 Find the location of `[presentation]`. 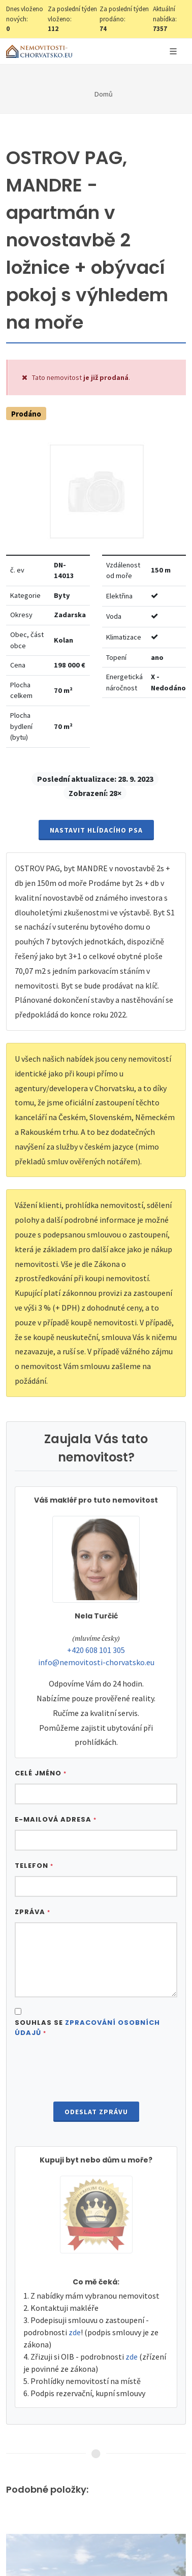

[presentation] is located at coordinates (96, 2070).